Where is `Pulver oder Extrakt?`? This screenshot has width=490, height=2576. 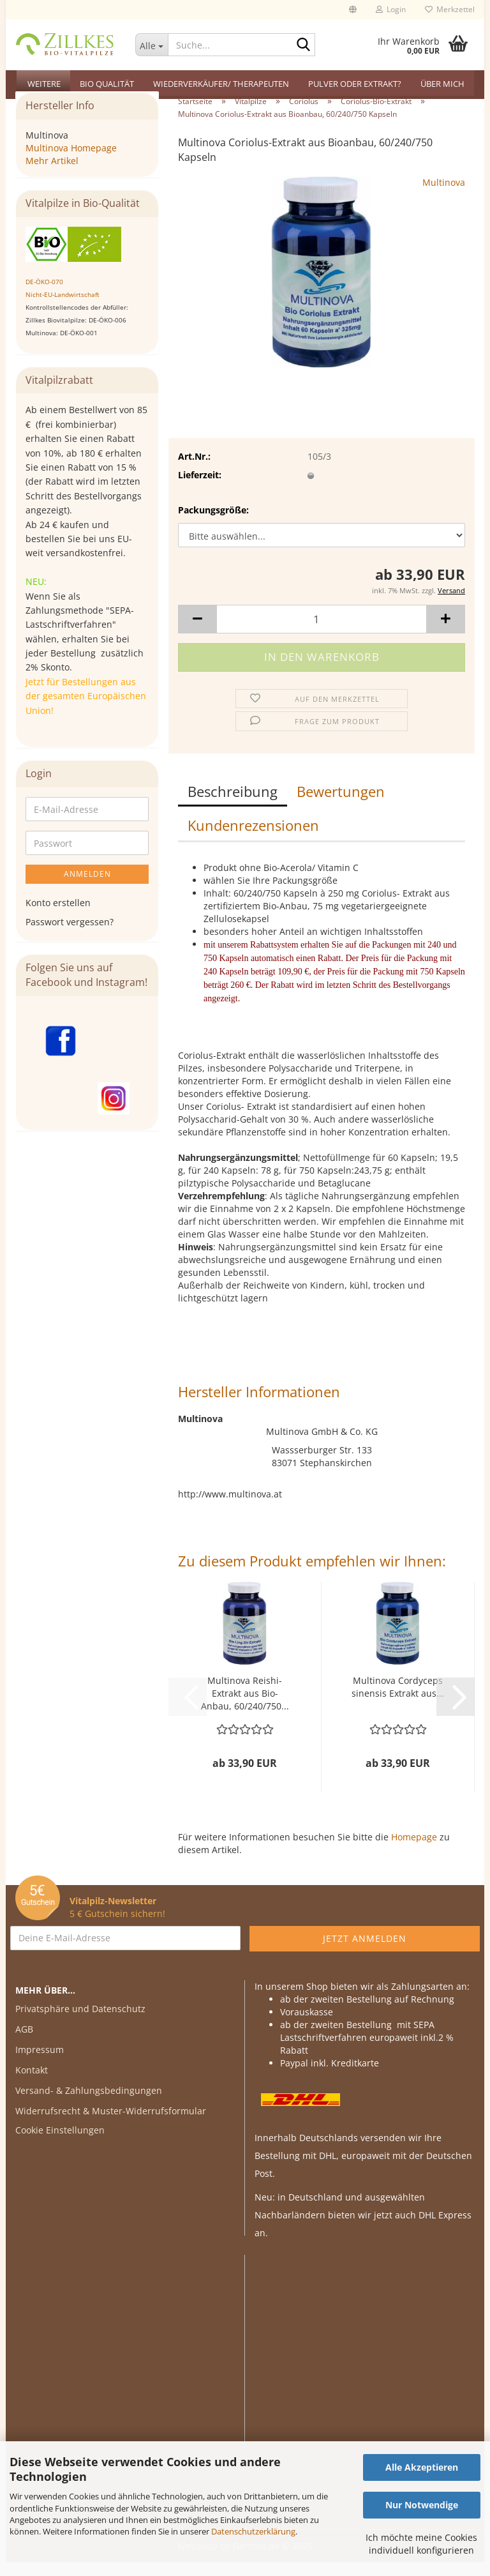 Pulver oder Extrakt? is located at coordinates (354, 83).